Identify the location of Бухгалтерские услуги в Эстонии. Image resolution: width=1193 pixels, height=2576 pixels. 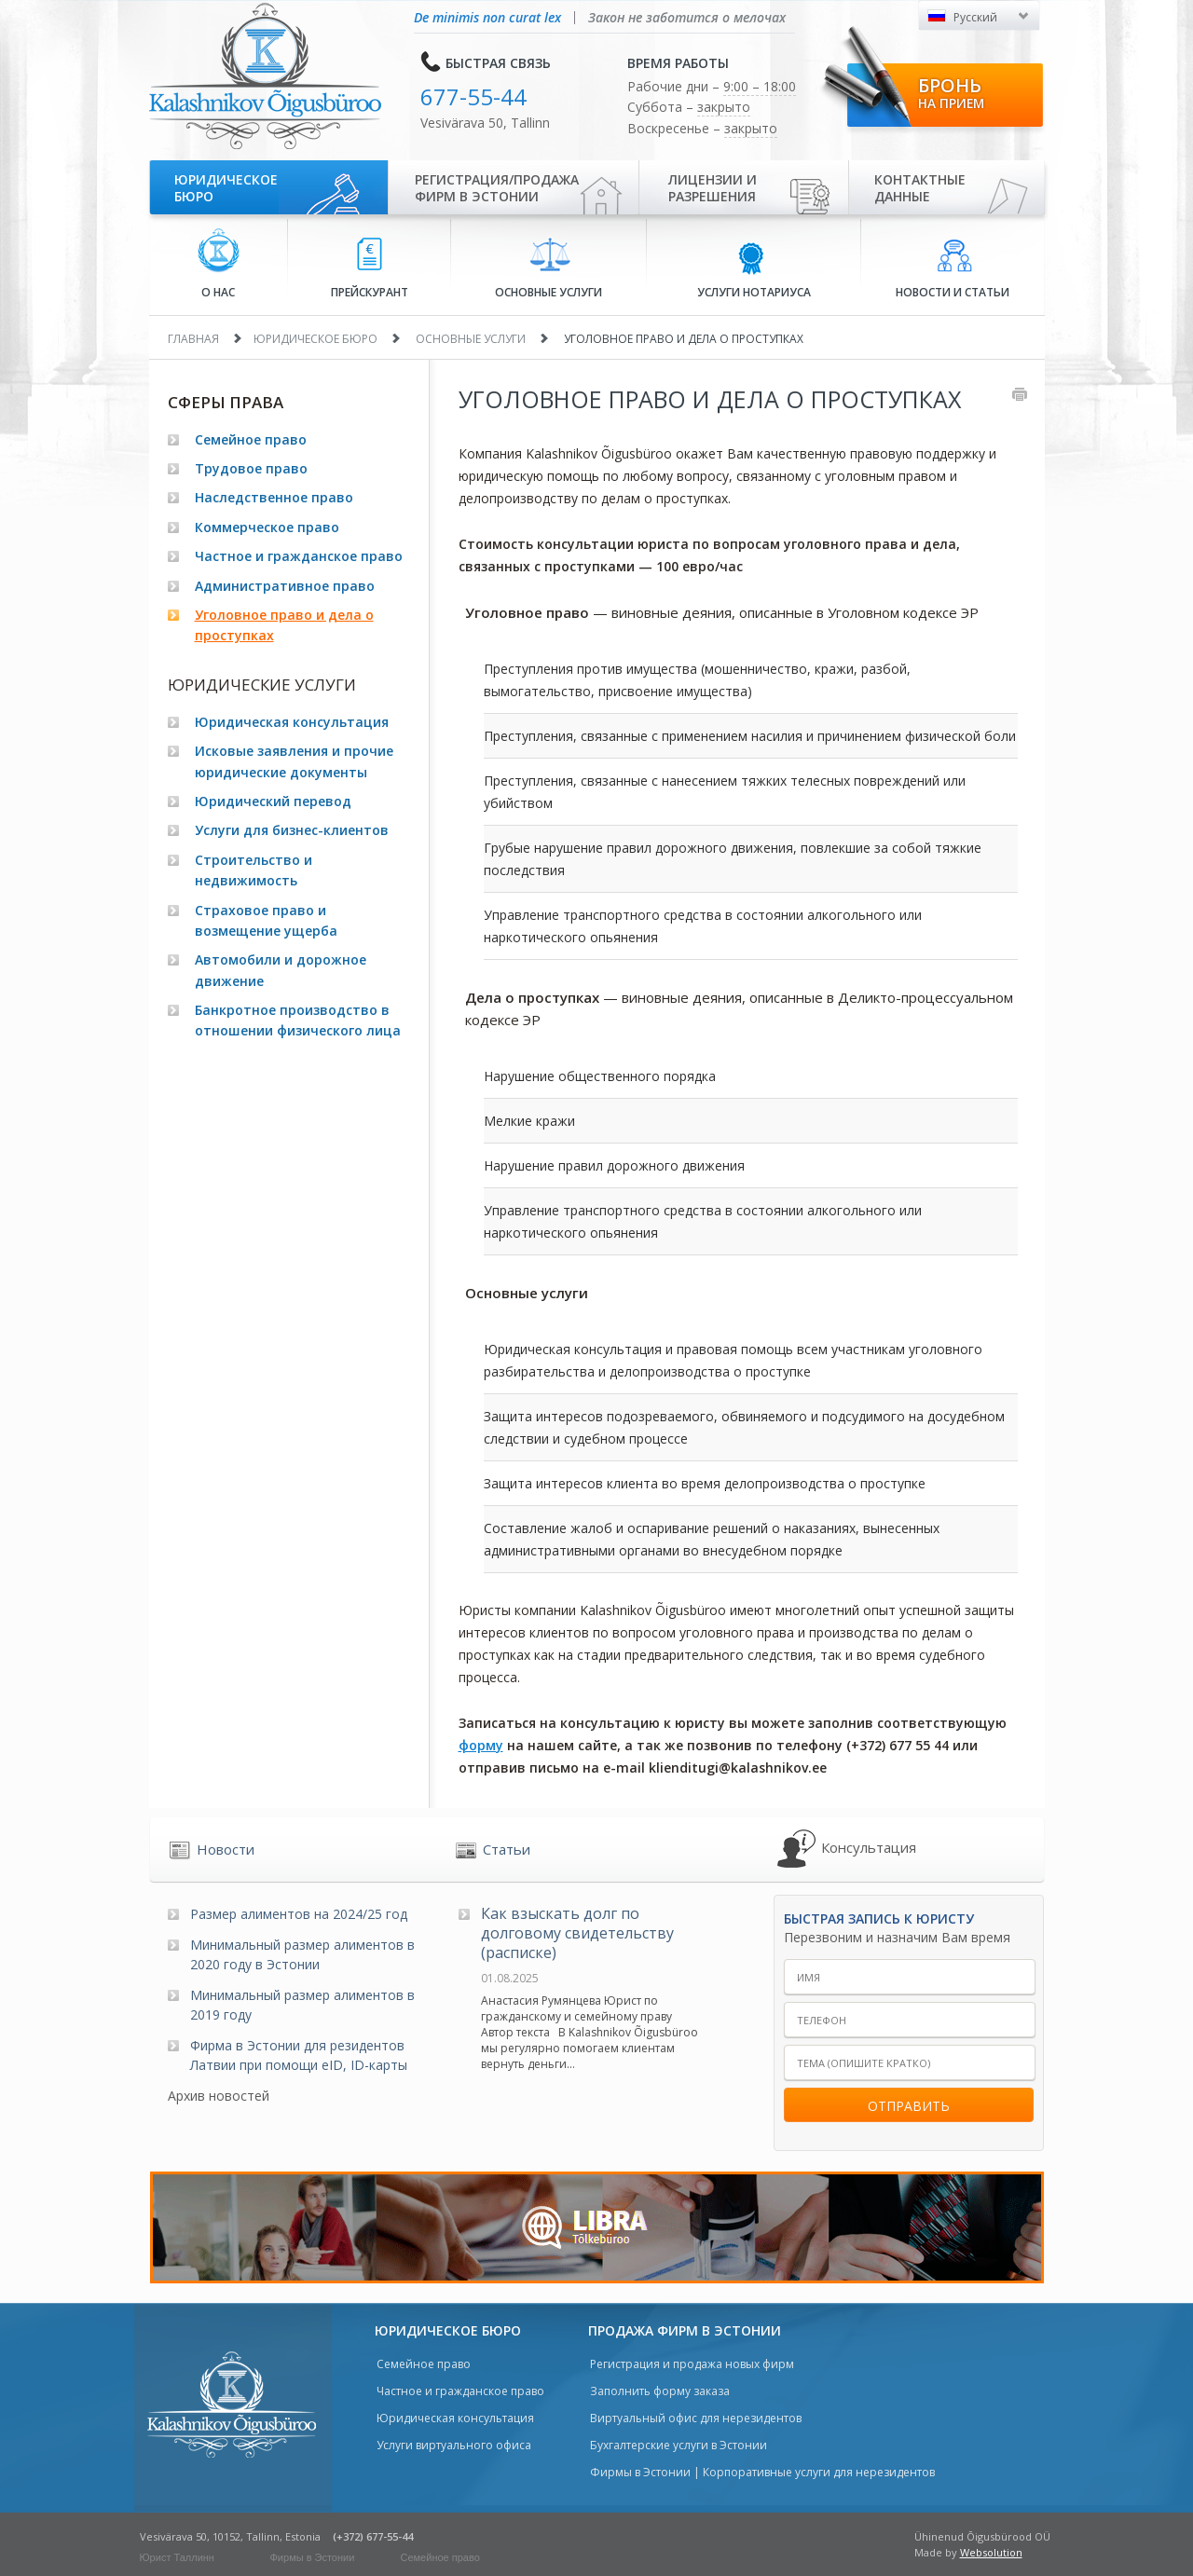
(678, 2445).